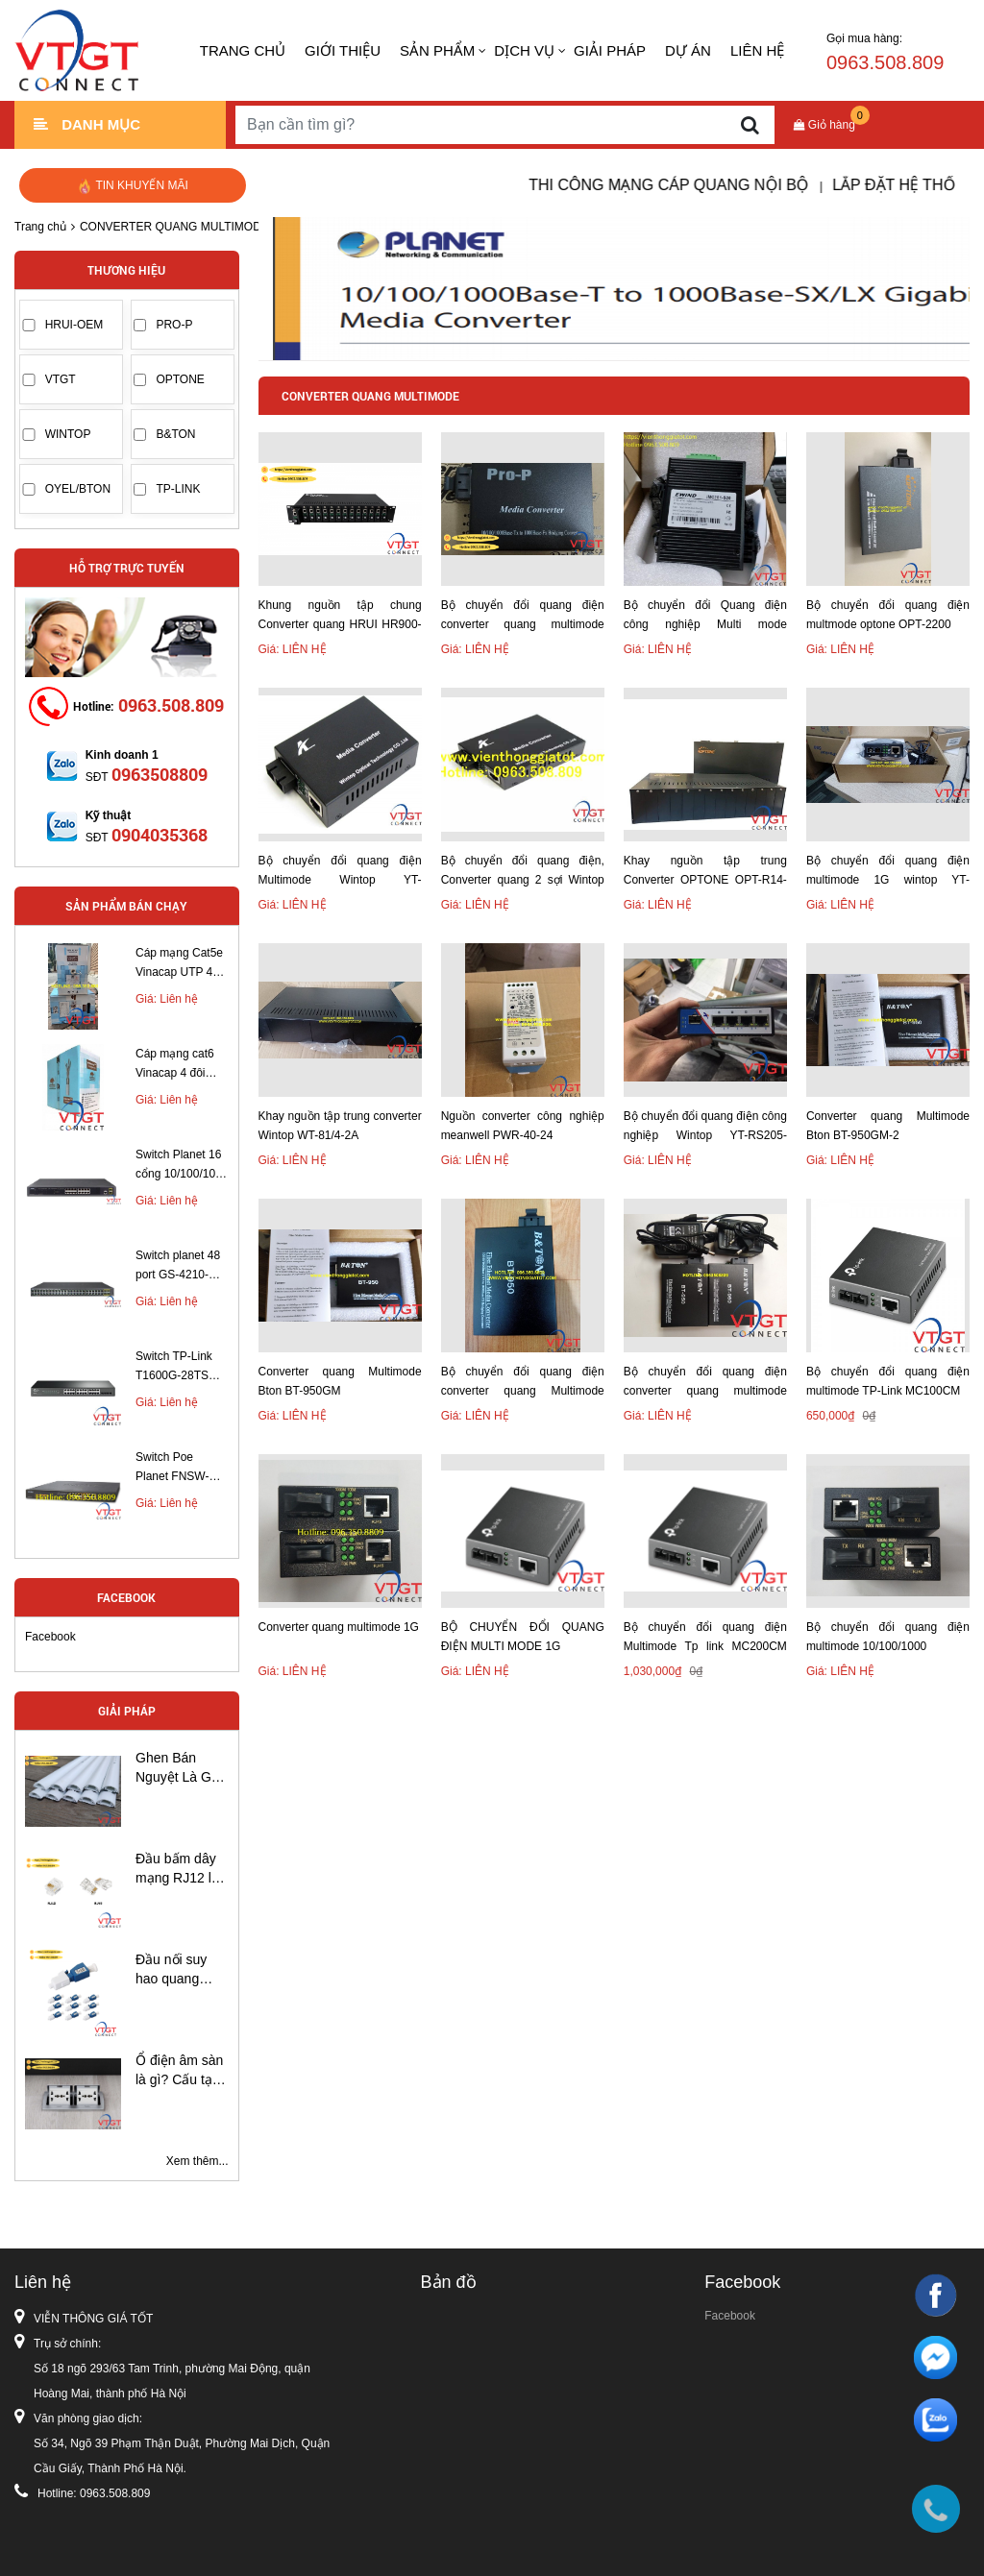  Describe the element at coordinates (340, 871) in the screenshot. I see `Bộ chuyển đổi quang điện Multimode Wintop YT-8110GMA-11-05-AS` at that location.